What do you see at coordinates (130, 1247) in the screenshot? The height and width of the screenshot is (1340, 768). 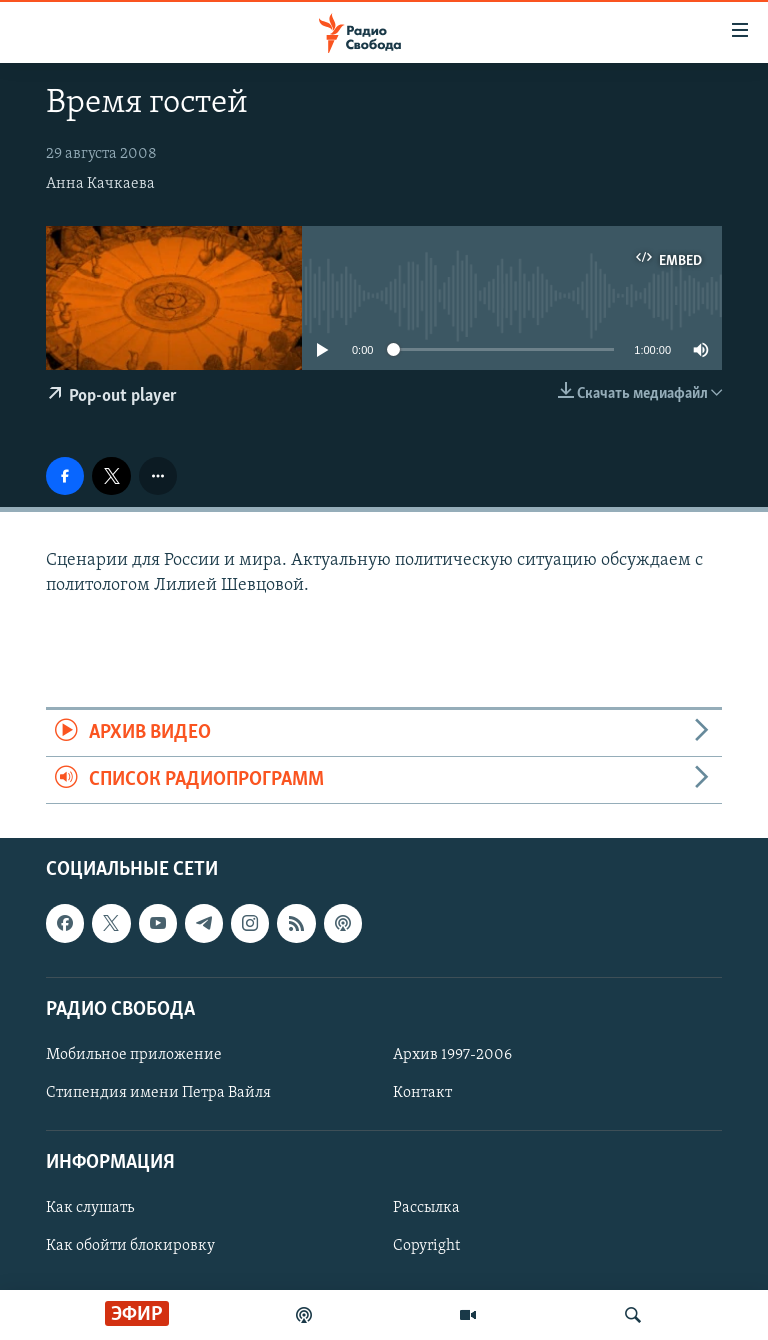 I see `Как обойти блокировку` at bounding box center [130, 1247].